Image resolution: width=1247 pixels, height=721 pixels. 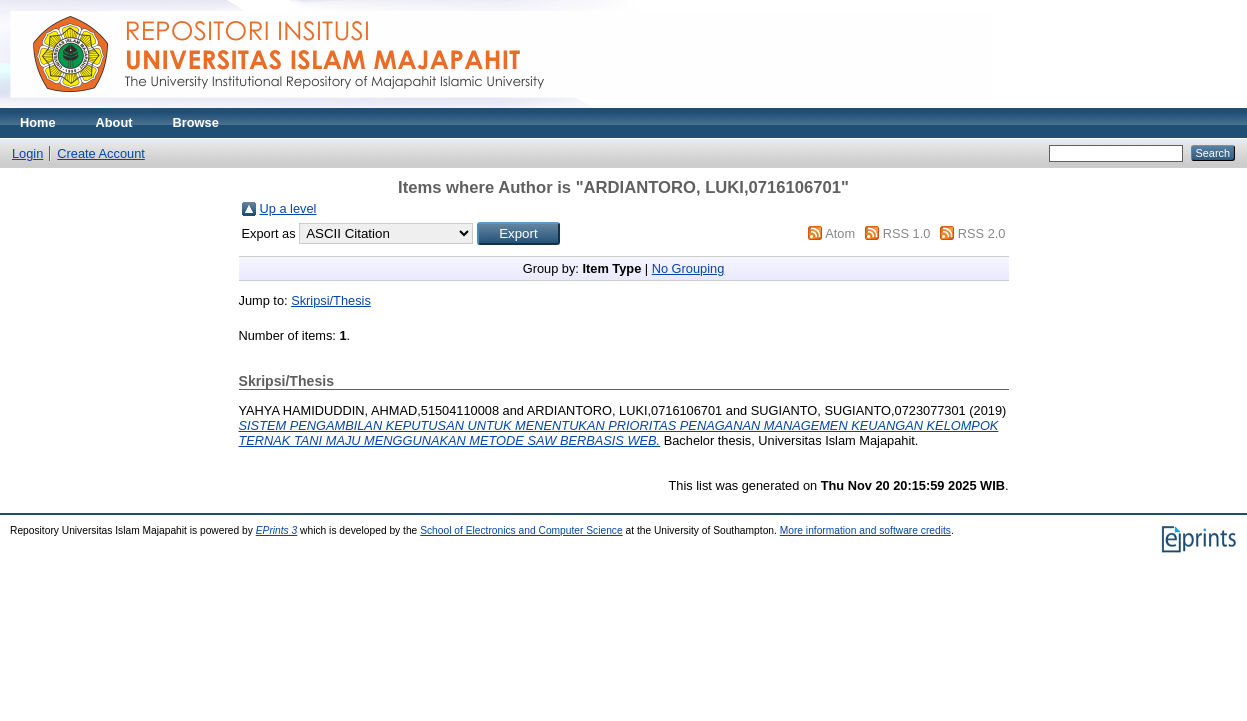 What do you see at coordinates (688, 268) in the screenshot?
I see `No Grouping` at bounding box center [688, 268].